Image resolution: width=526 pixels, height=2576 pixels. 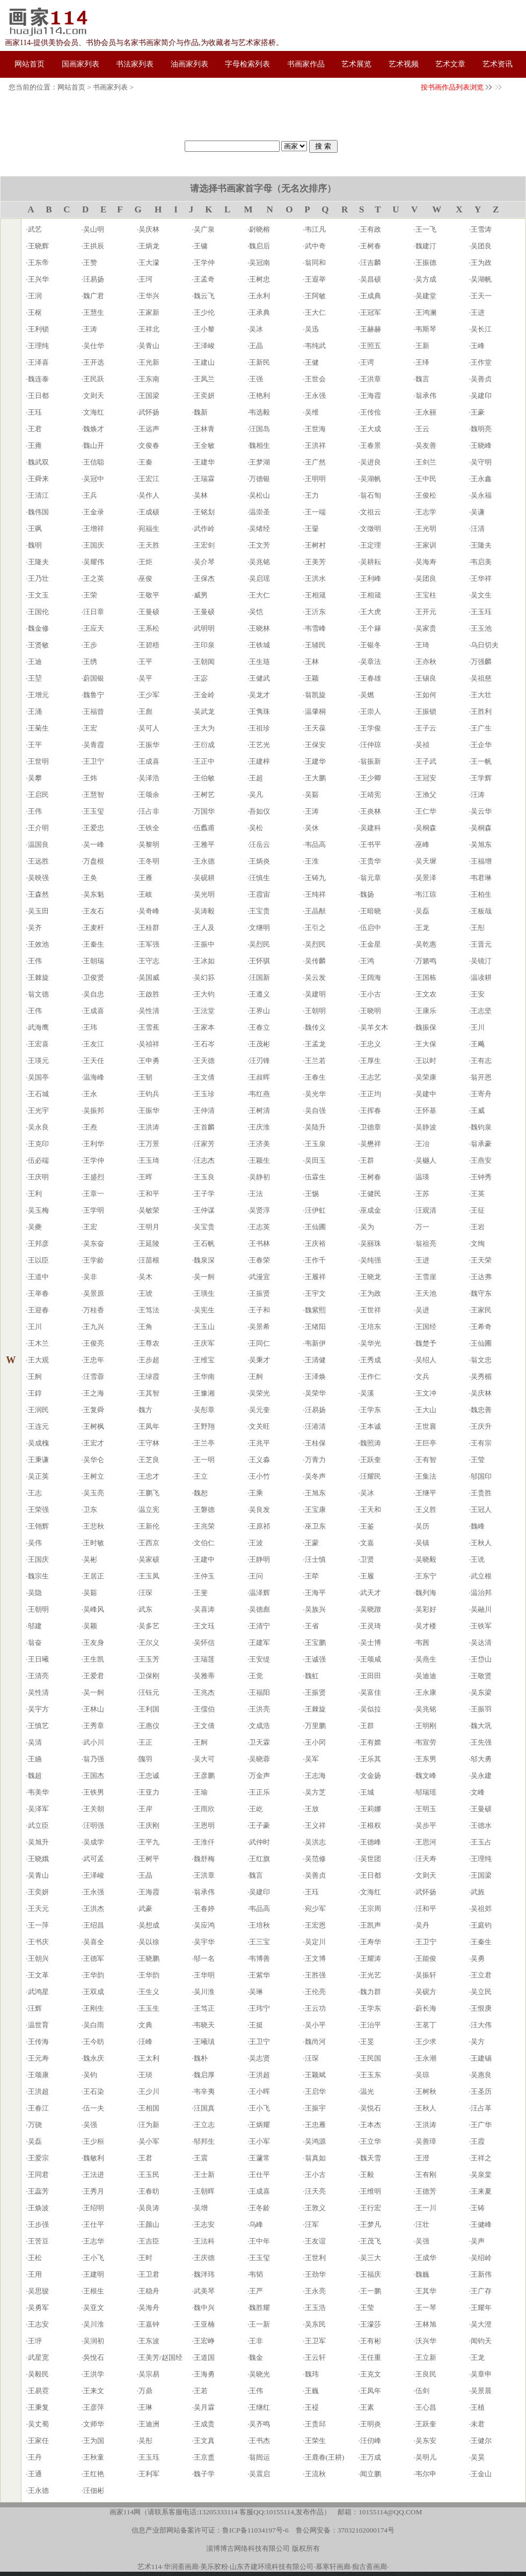 What do you see at coordinates (204, 1327) in the screenshot?
I see `王玉山` at bounding box center [204, 1327].